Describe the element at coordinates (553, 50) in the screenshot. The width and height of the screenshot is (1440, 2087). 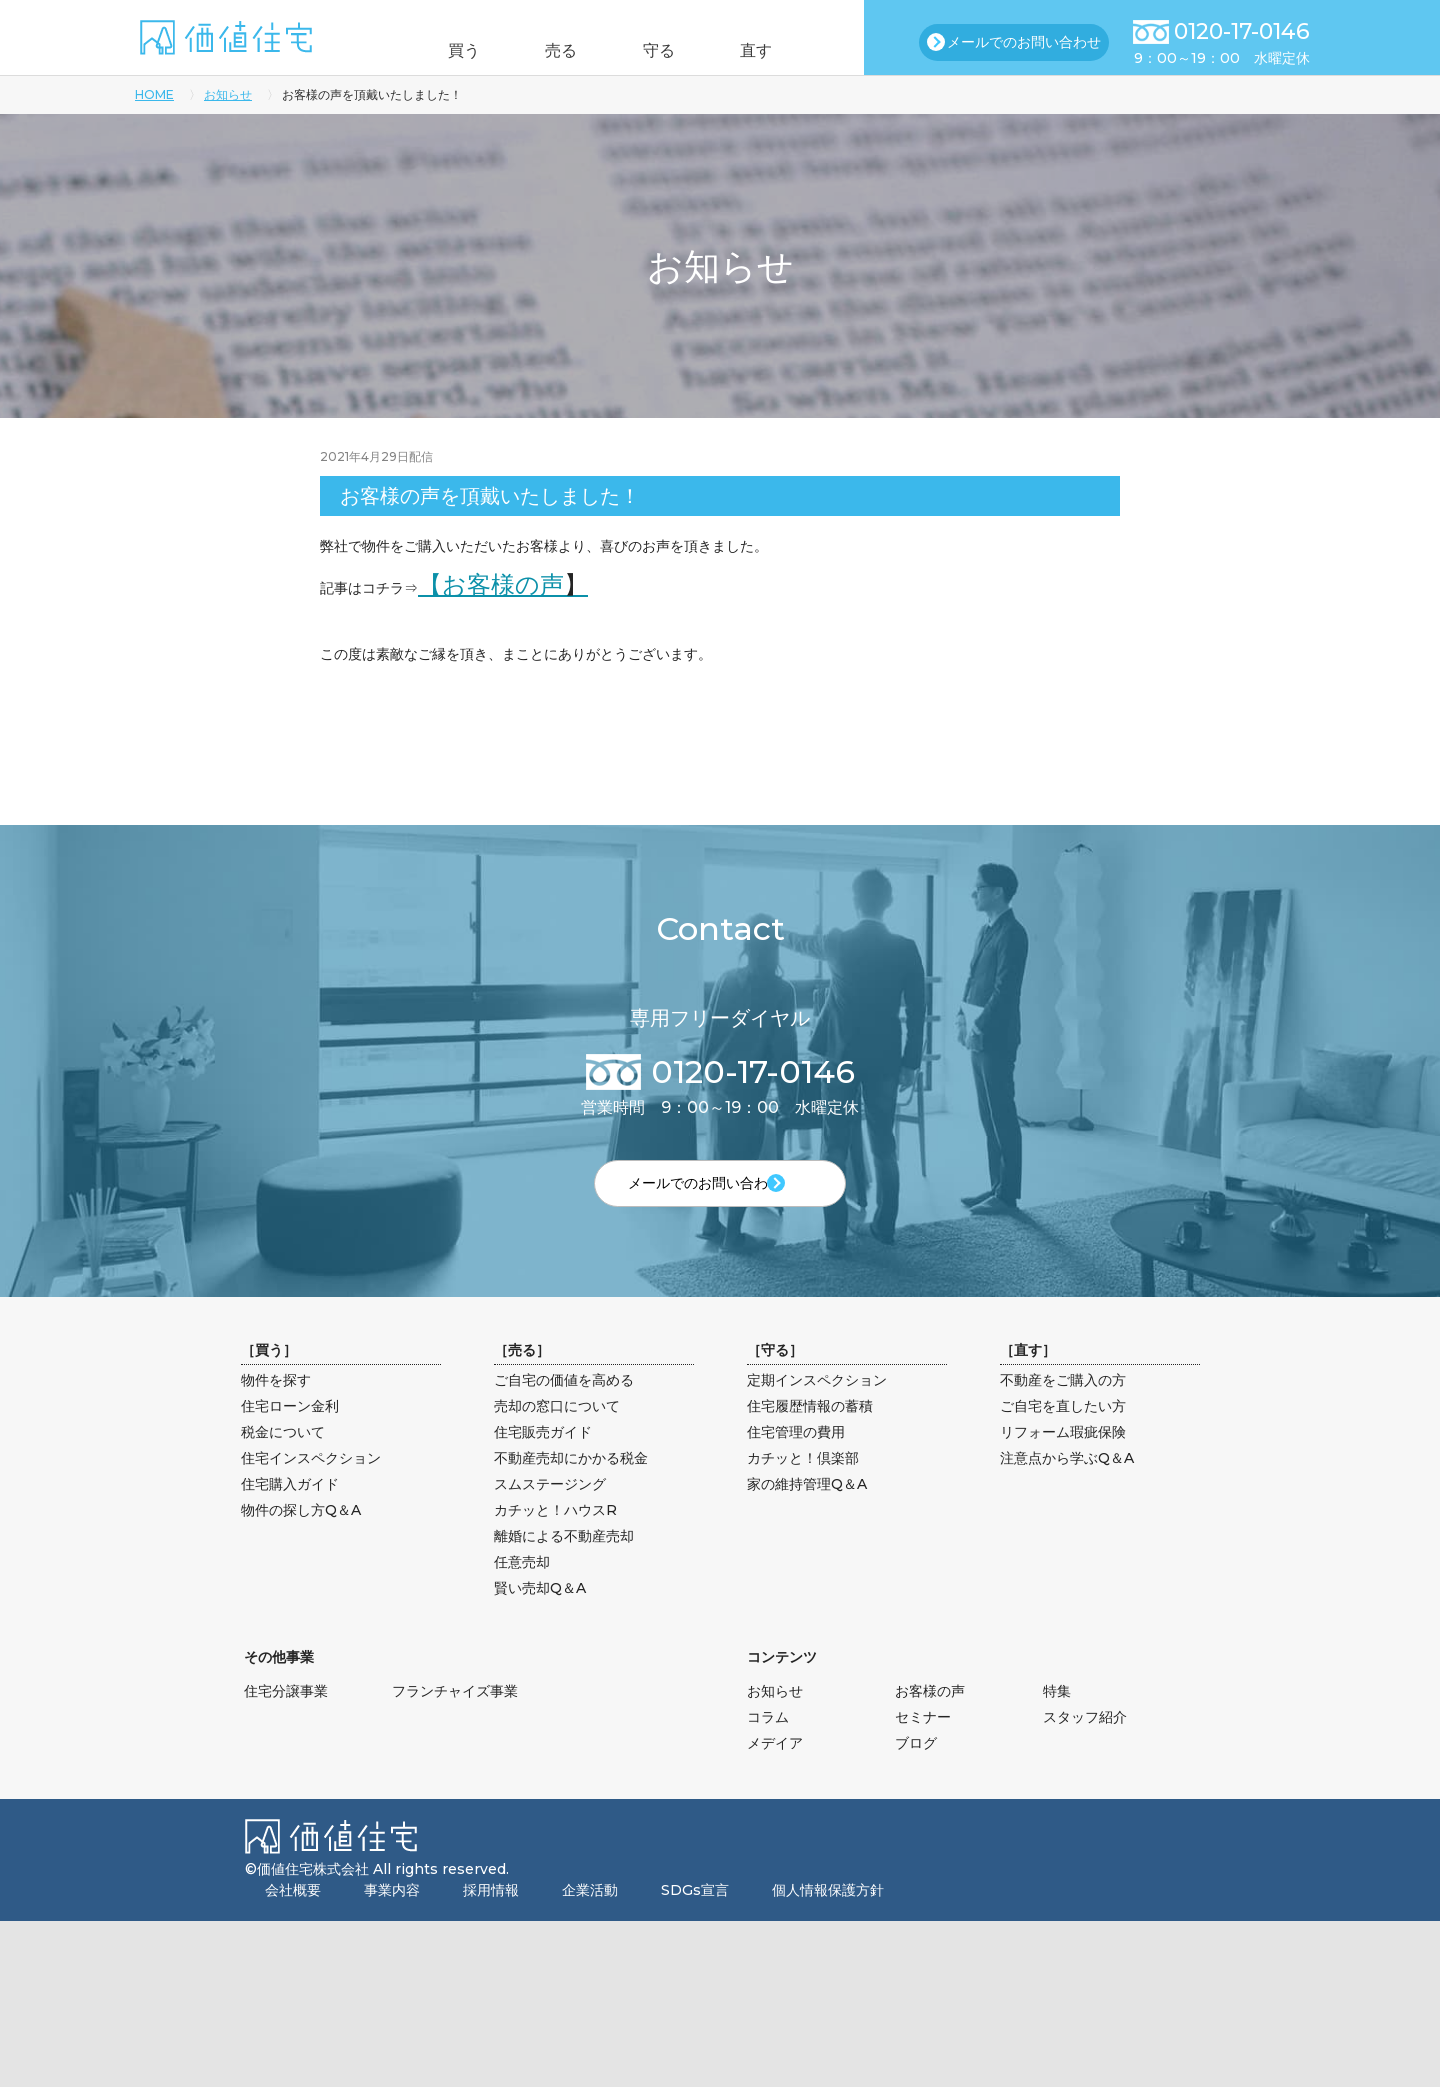
I see `売る` at that location.